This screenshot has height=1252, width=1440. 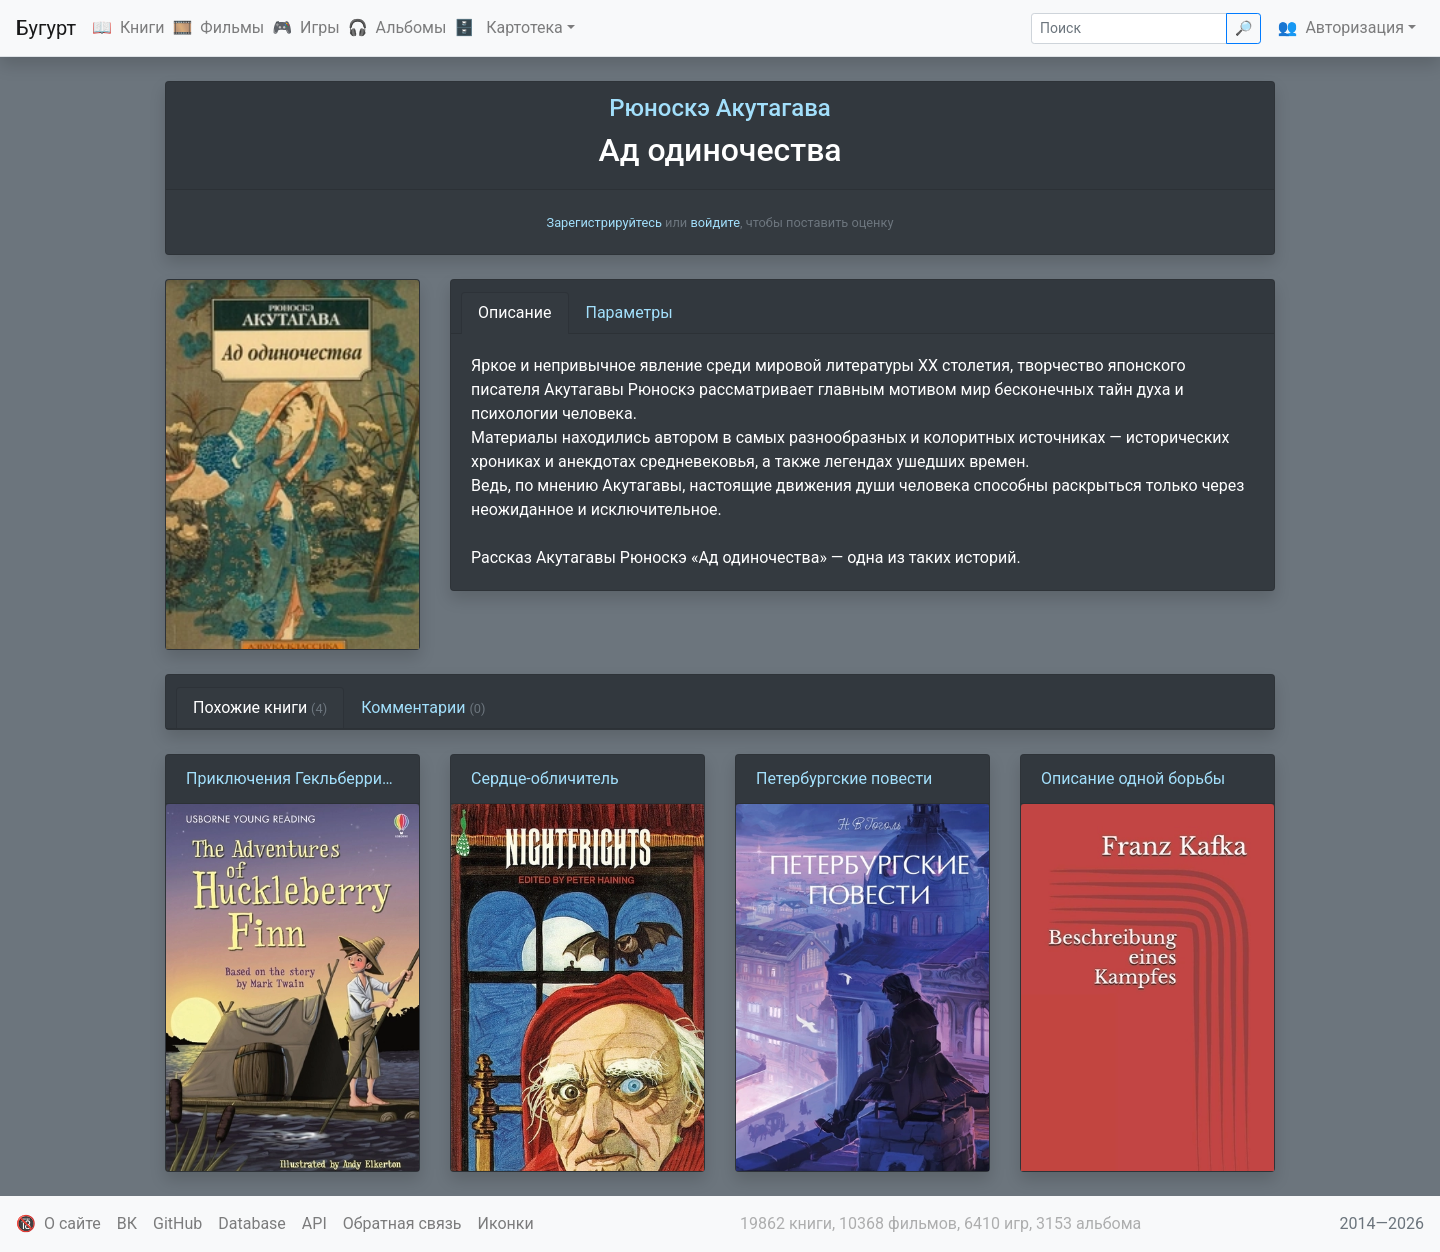 I want to click on Альбомы, so click(x=411, y=27).